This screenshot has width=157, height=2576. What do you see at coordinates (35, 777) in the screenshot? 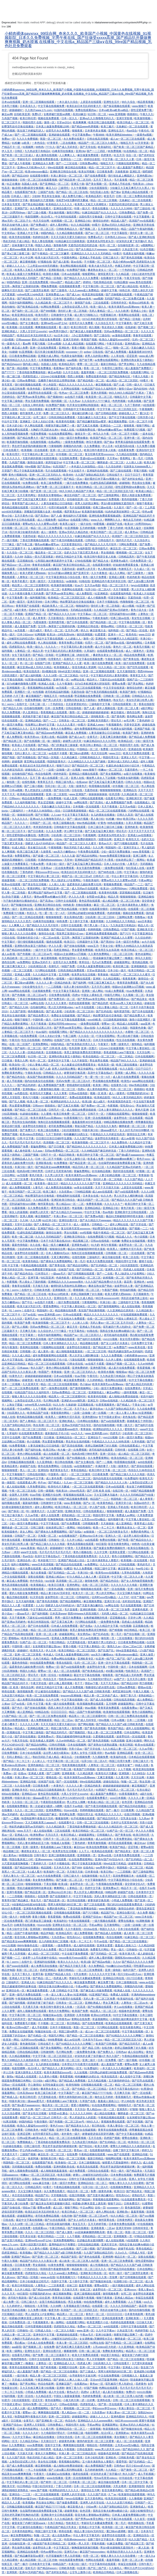
I see `五月丁香` at bounding box center [35, 777].